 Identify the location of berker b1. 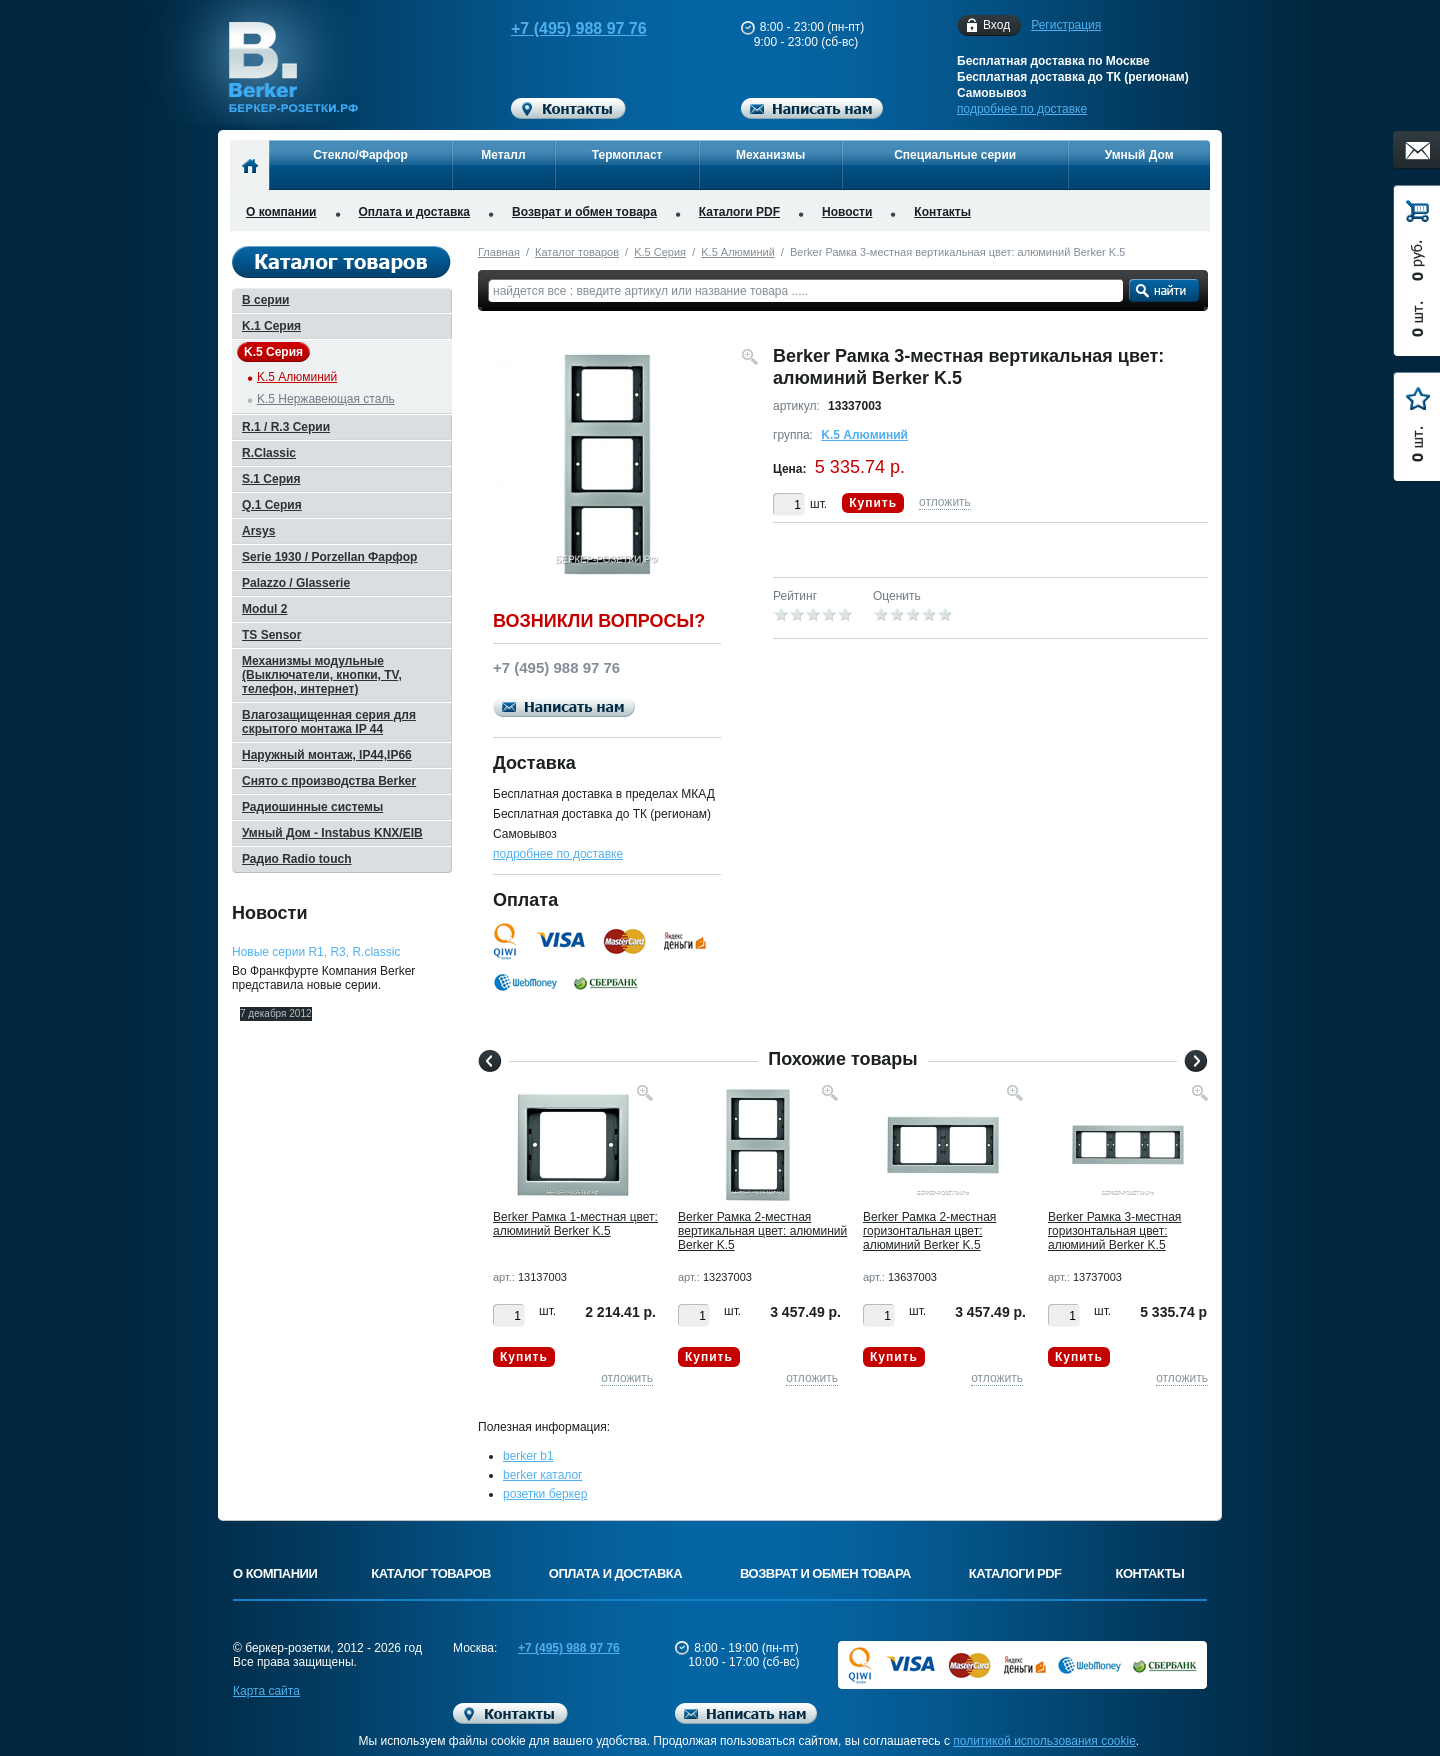
(528, 1456).